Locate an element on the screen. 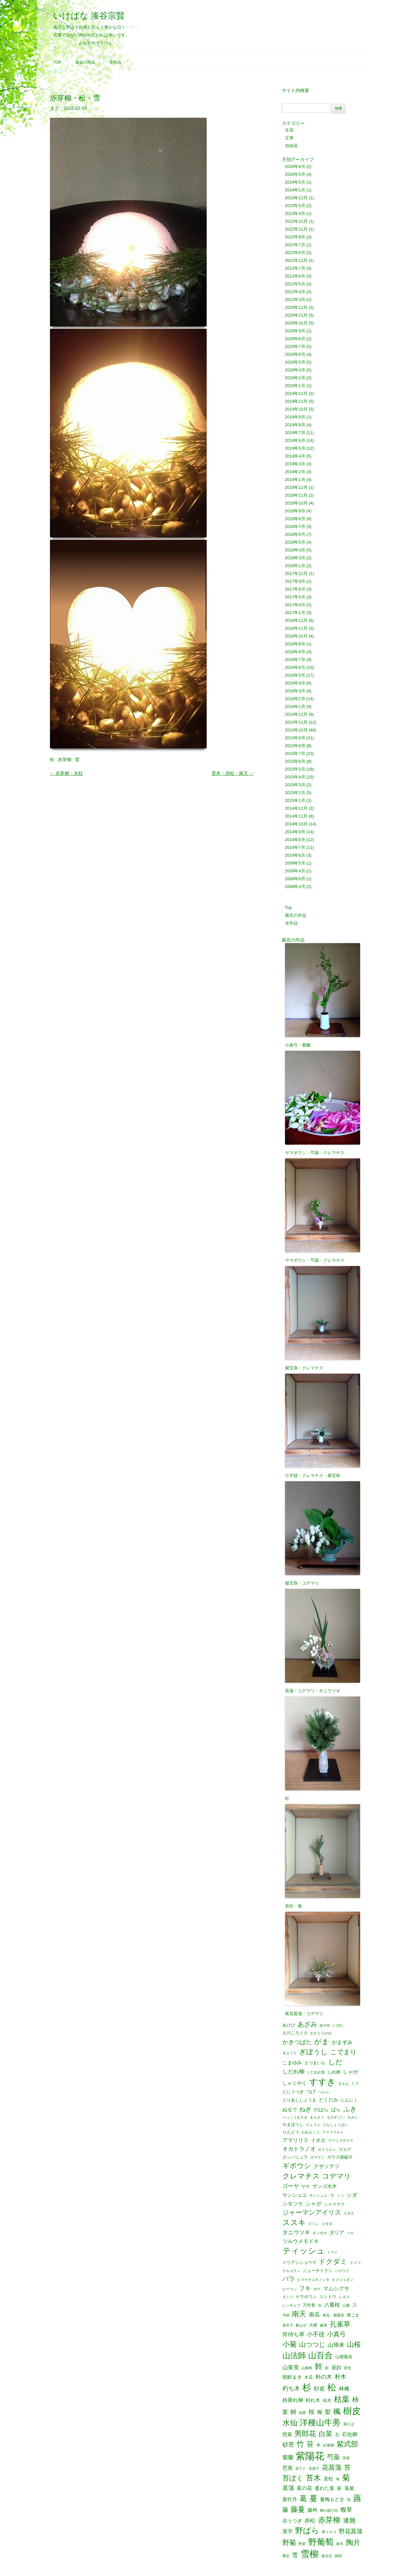  花茄子 [花茄子 (1個の項目)] is located at coordinates (314, 2468).